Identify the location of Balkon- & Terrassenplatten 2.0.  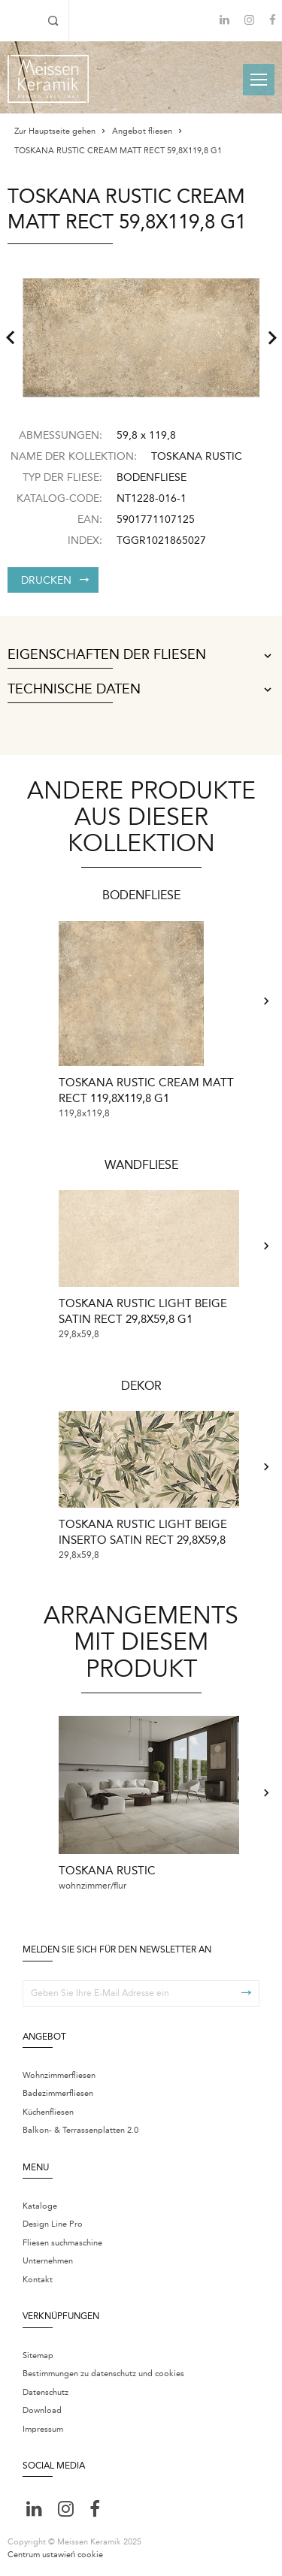
(80, 2130).